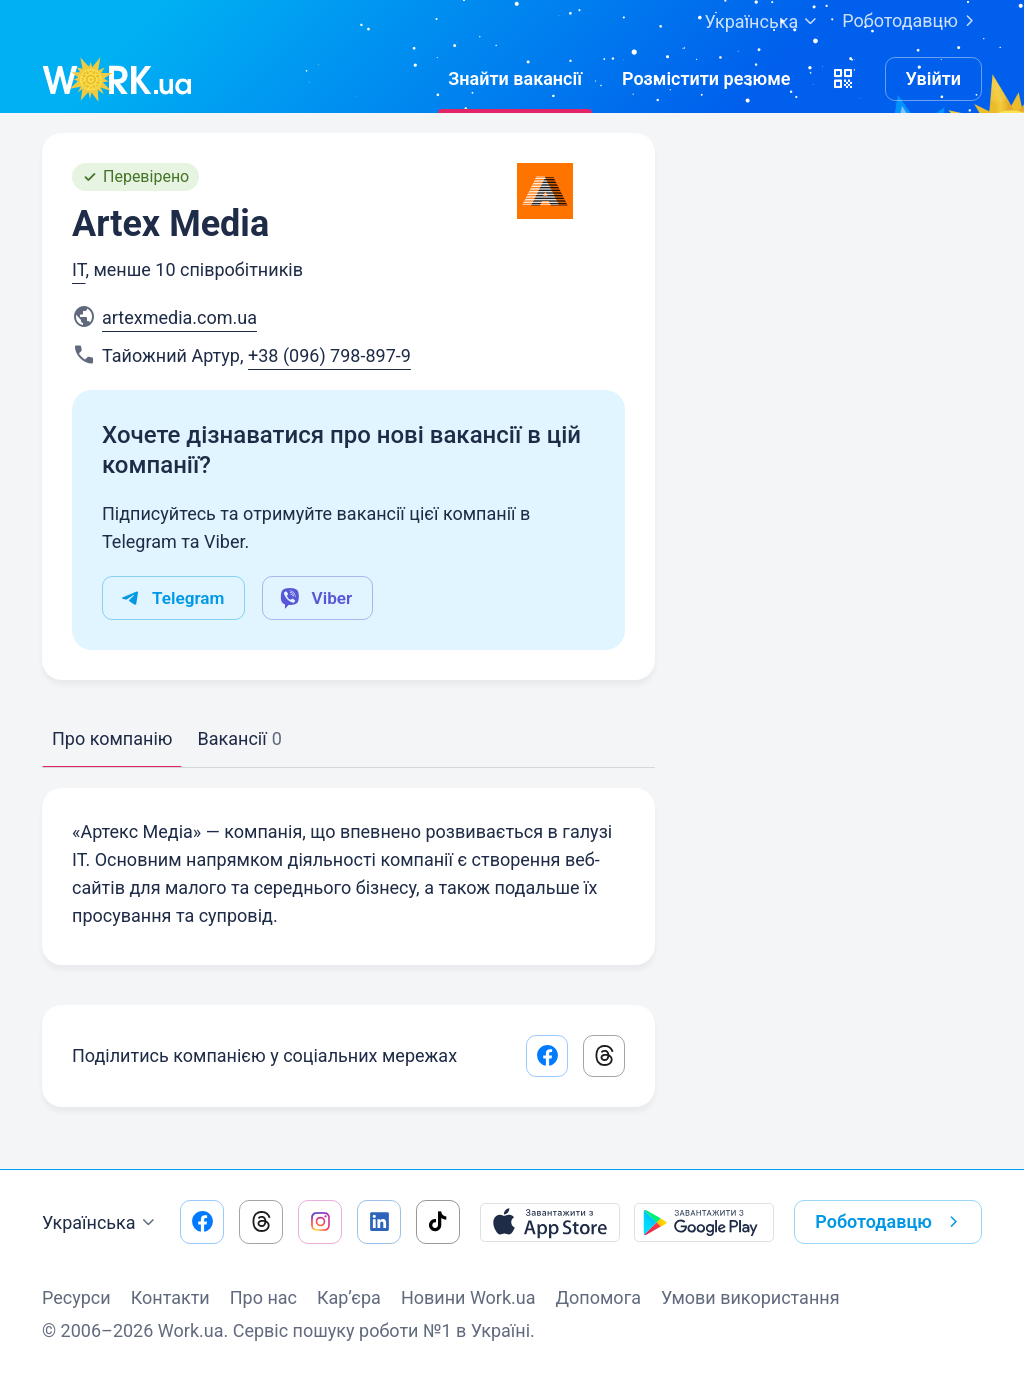  Describe the element at coordinates (704, 1222) in the screenshot. I see `[Завантажити з Google Play]` at that location.